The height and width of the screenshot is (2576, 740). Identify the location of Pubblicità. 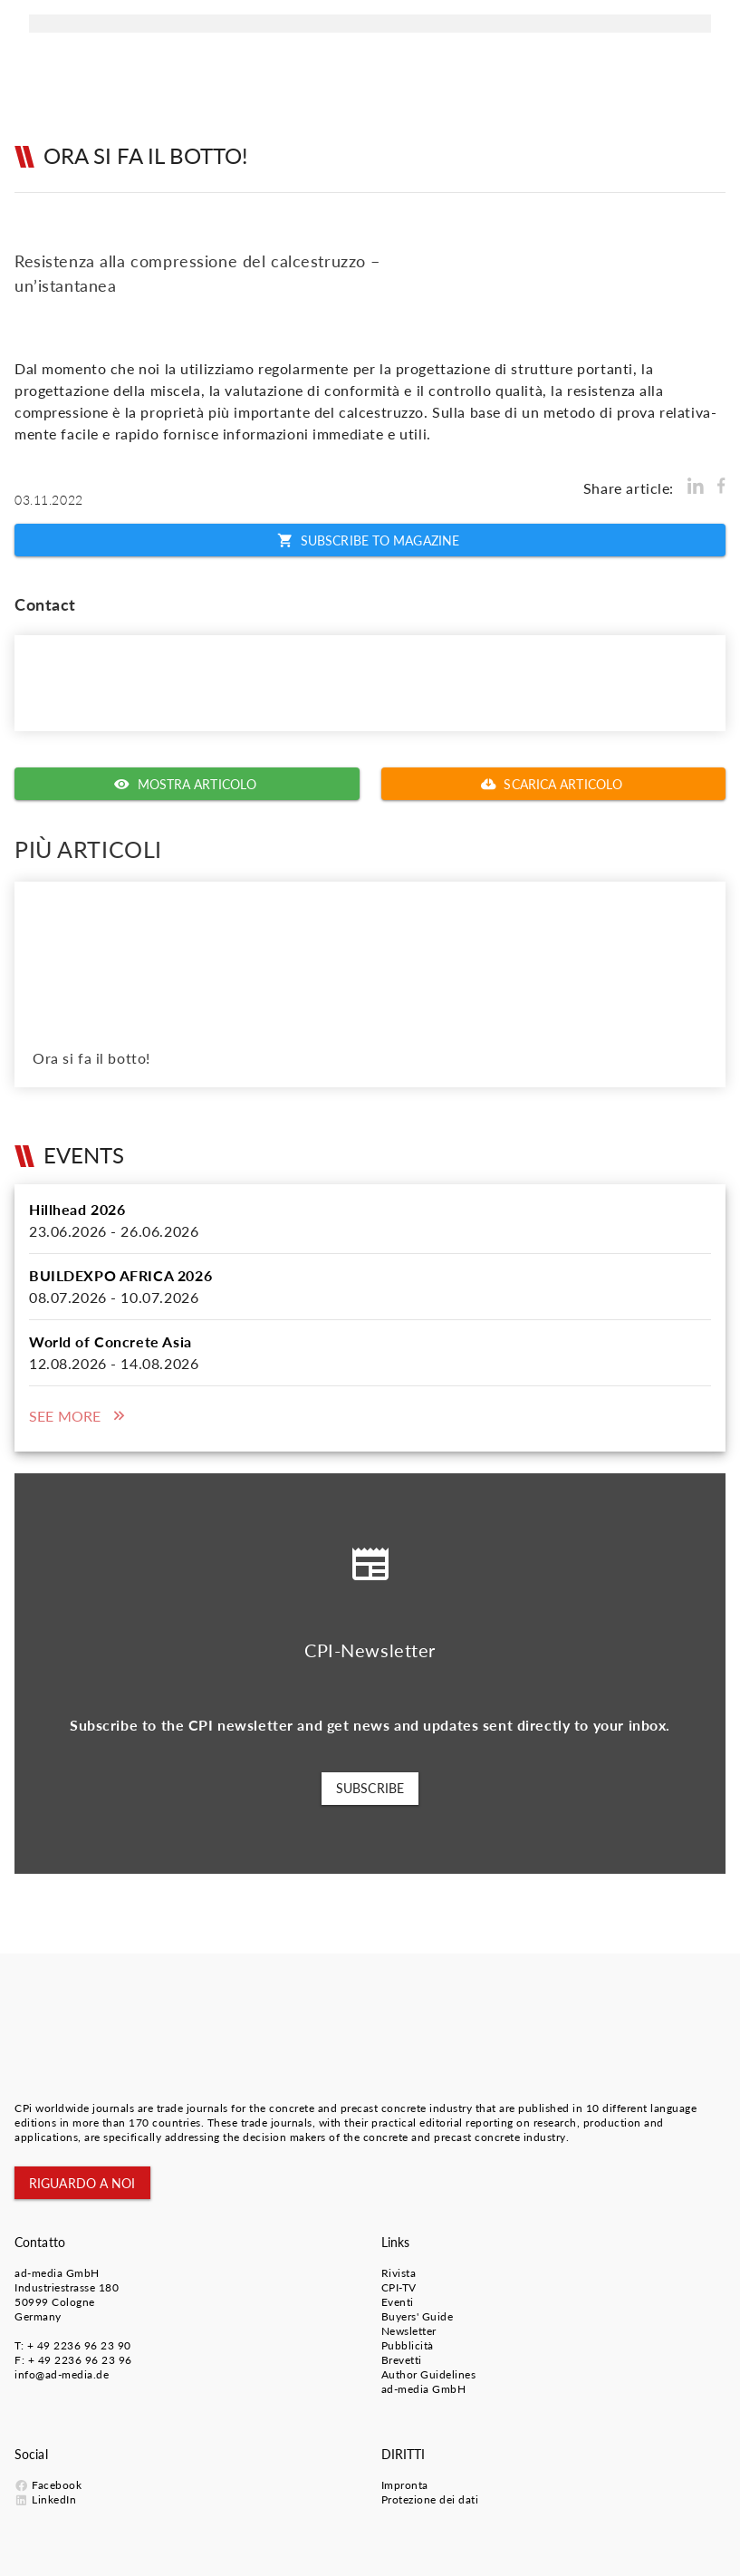
(407, 2345).